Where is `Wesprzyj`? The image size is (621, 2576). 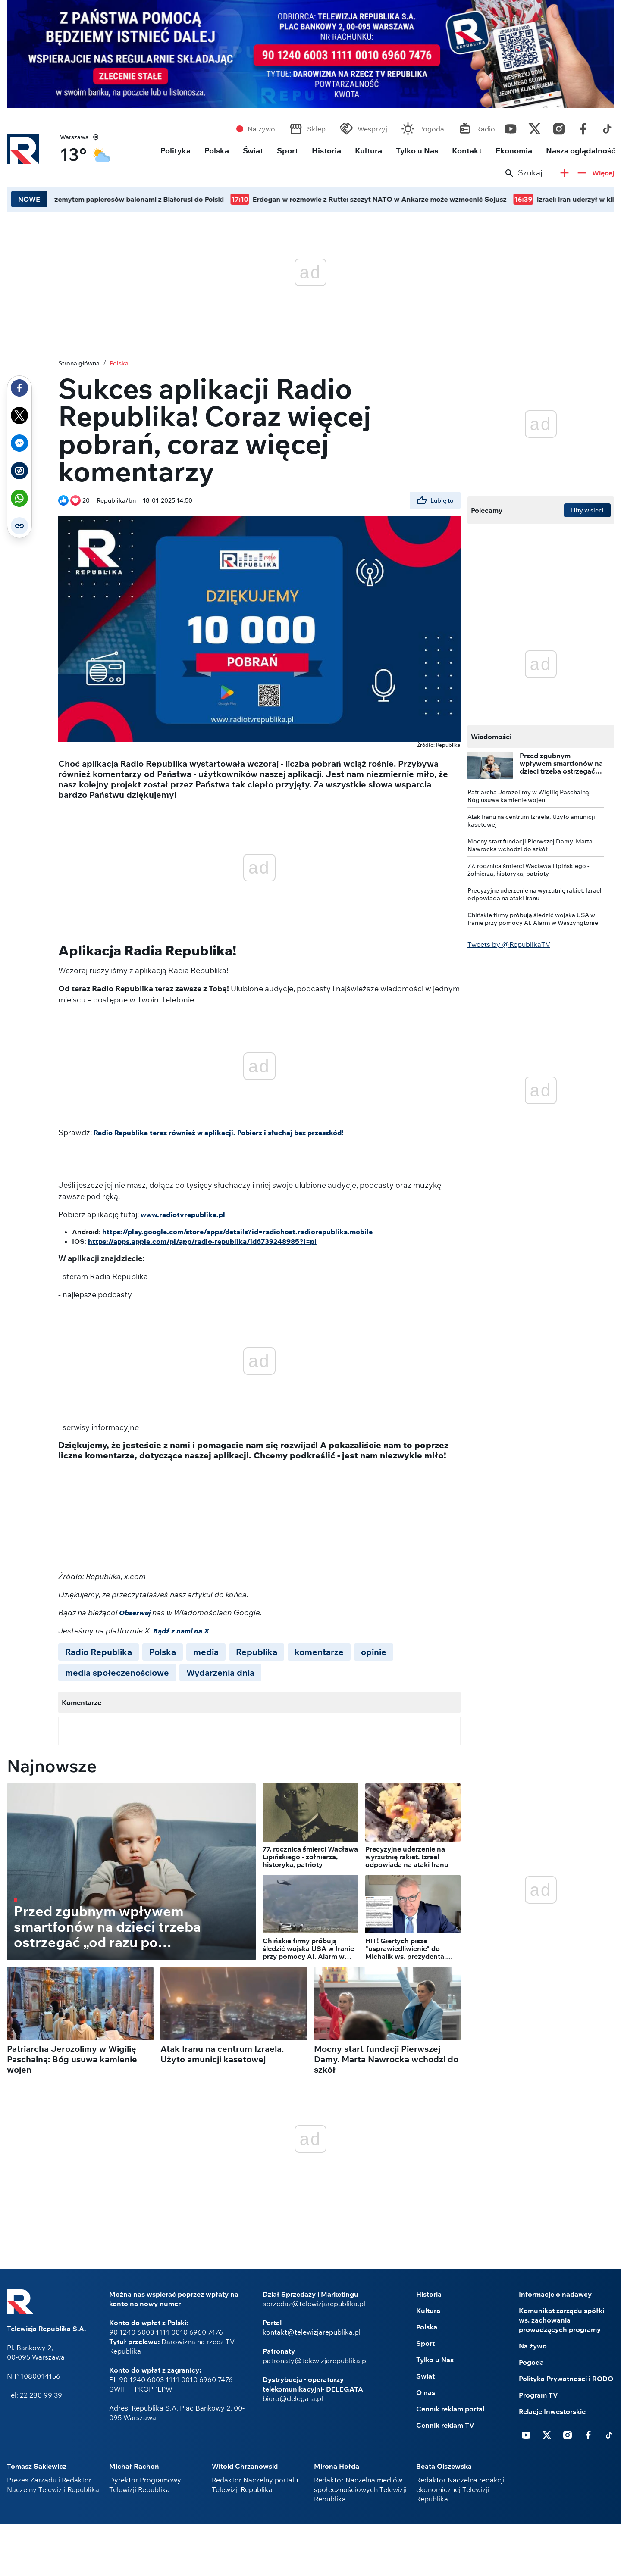 Wesprzyj is located at coordinates (372, 129).